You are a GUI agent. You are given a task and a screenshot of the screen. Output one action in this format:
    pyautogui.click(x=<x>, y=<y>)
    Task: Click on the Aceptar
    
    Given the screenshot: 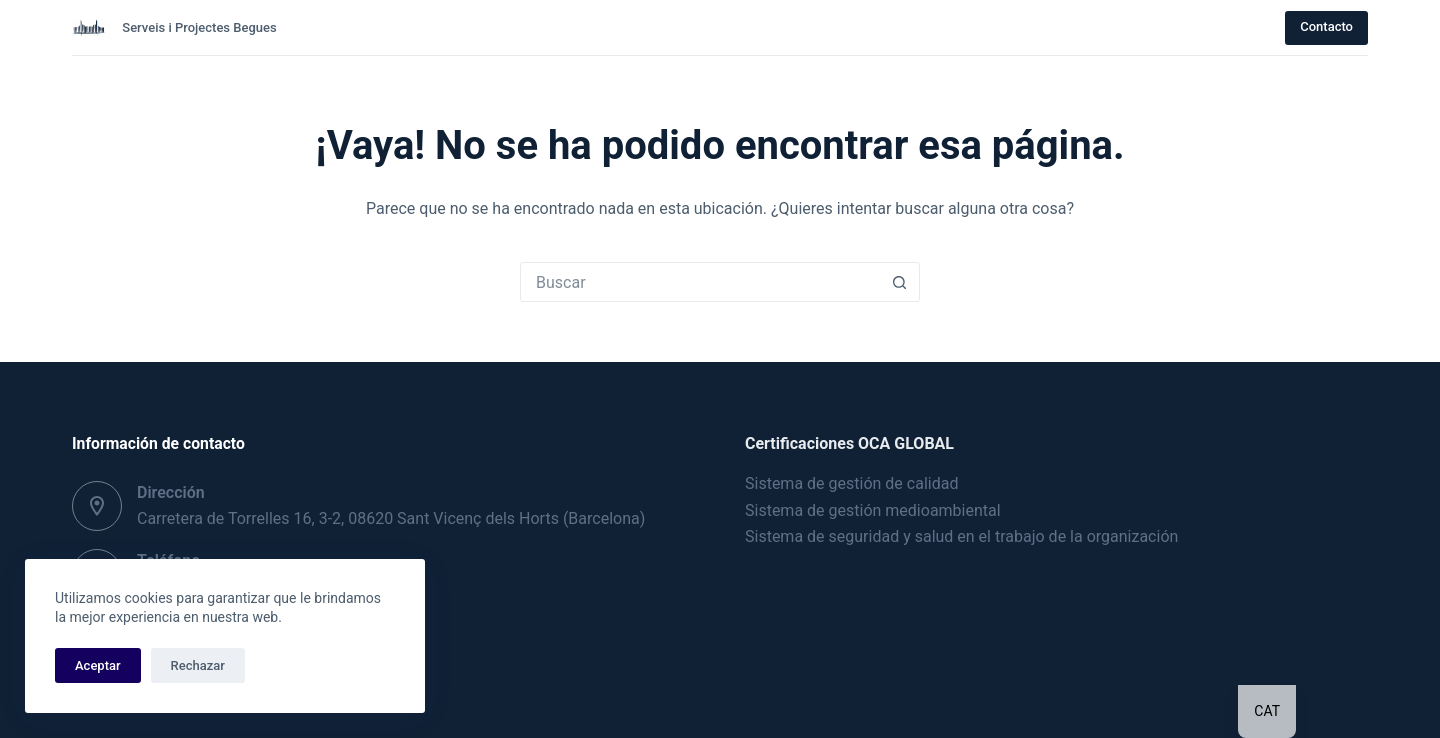 What is the action you would take?
    pyautogui.click(x=98, y=665)
    